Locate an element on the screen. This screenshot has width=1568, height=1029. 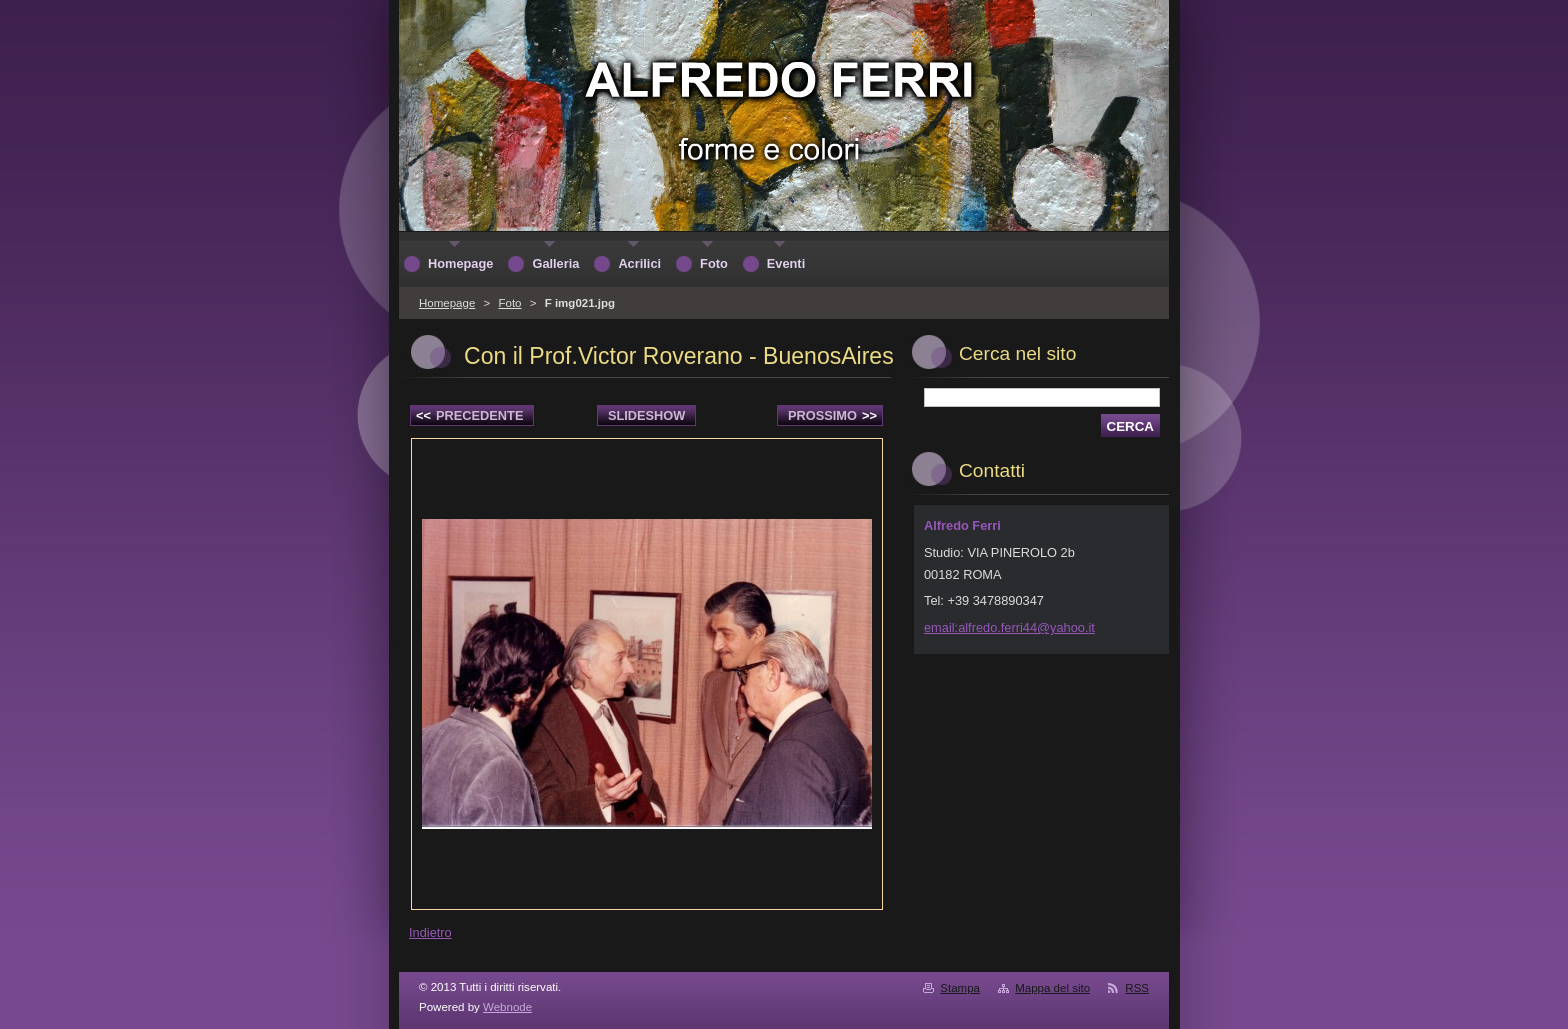
Webnode is located at coordinates (507, 1007).